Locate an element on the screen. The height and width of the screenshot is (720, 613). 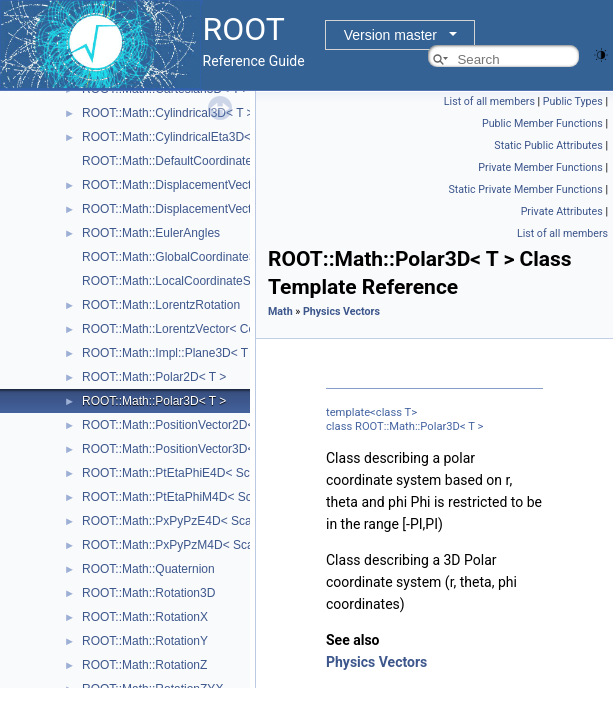
Math is located at coordinates (280, 311).